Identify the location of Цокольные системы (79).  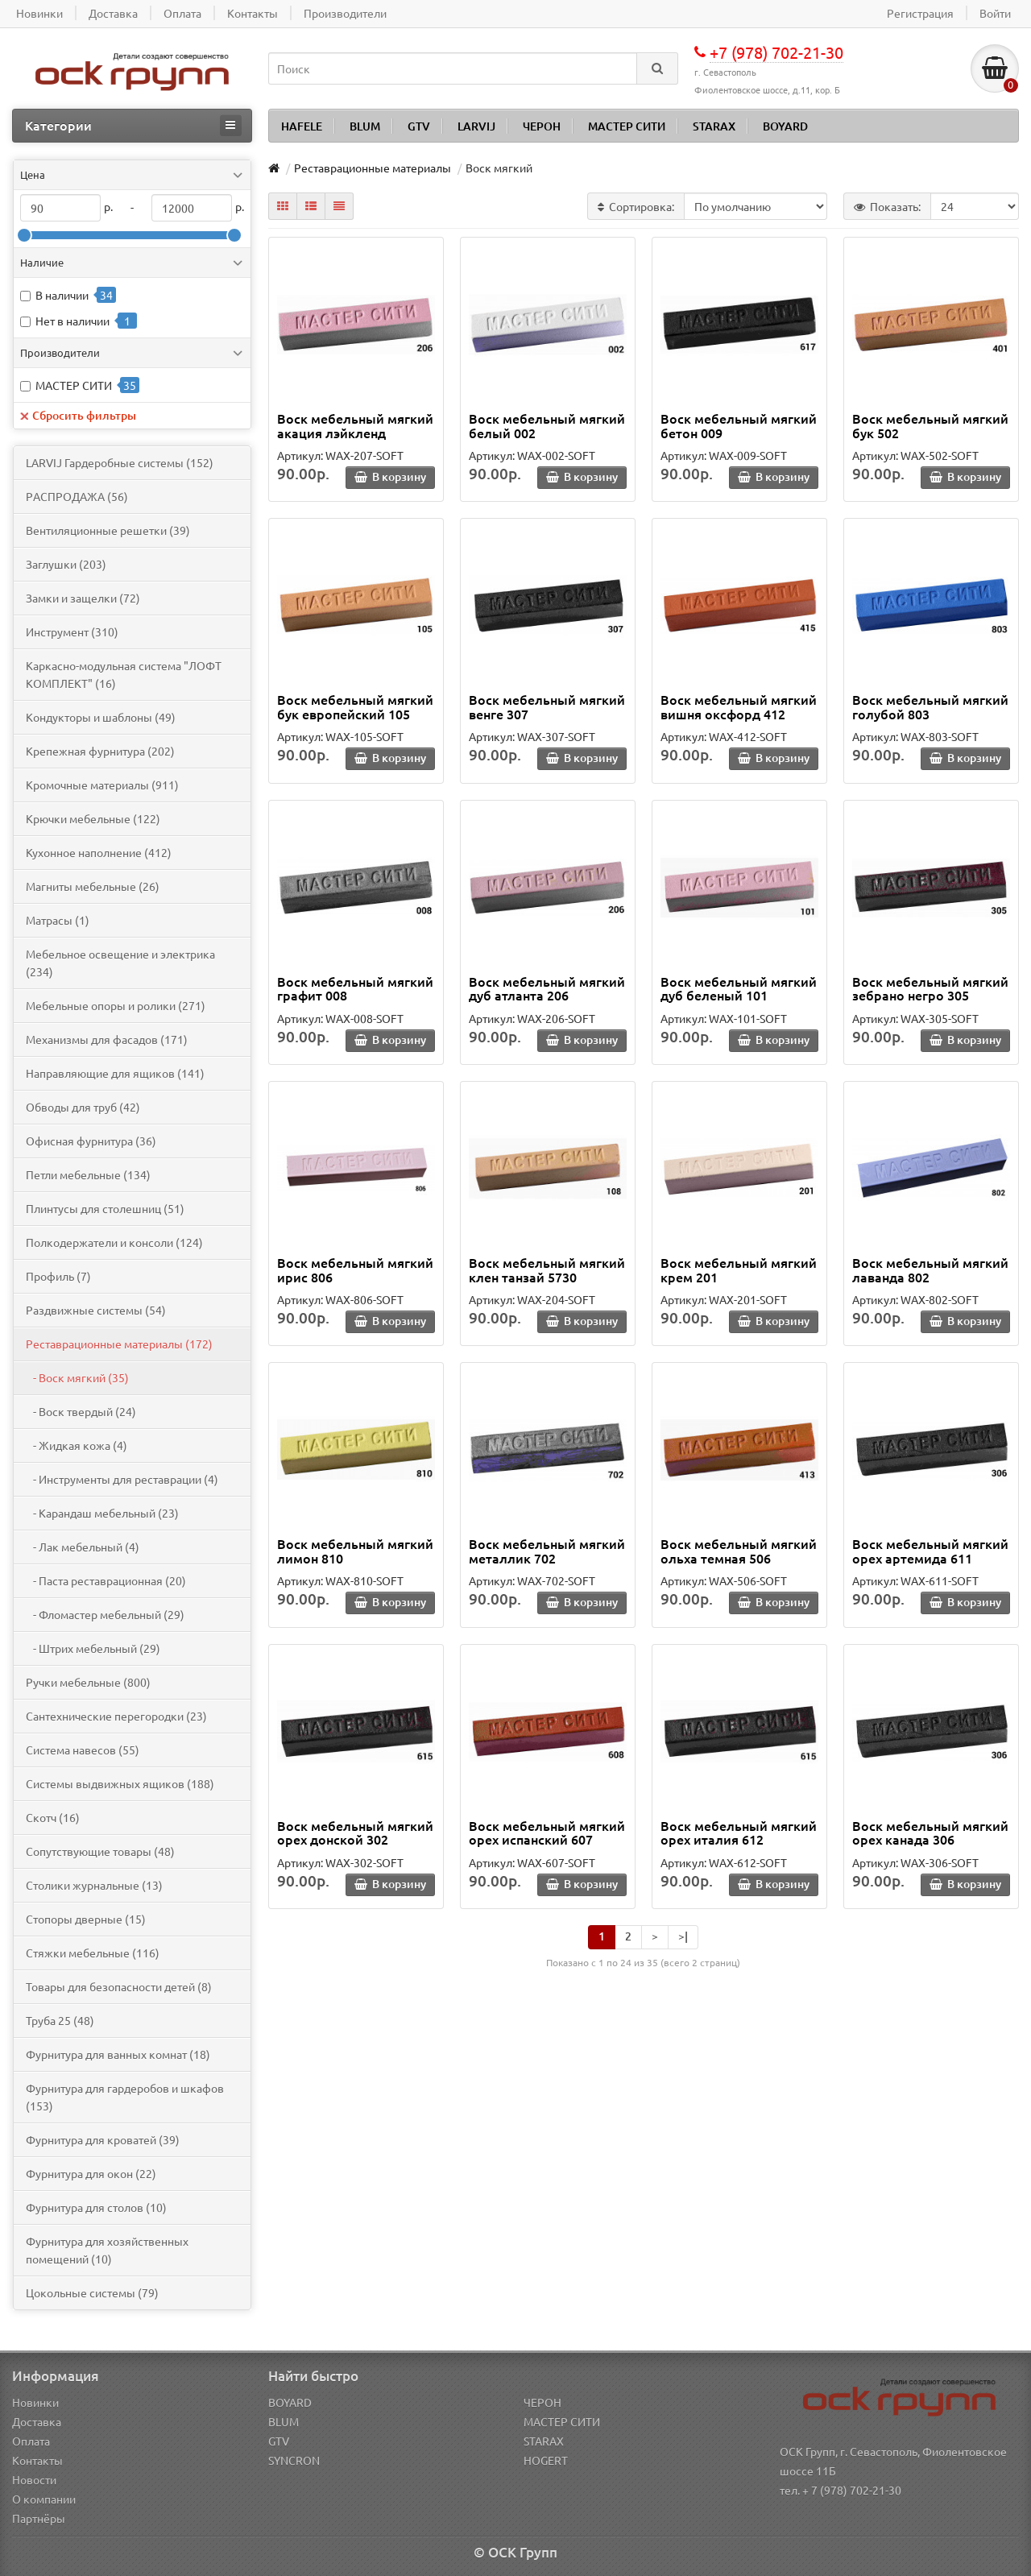
(92, 2292).